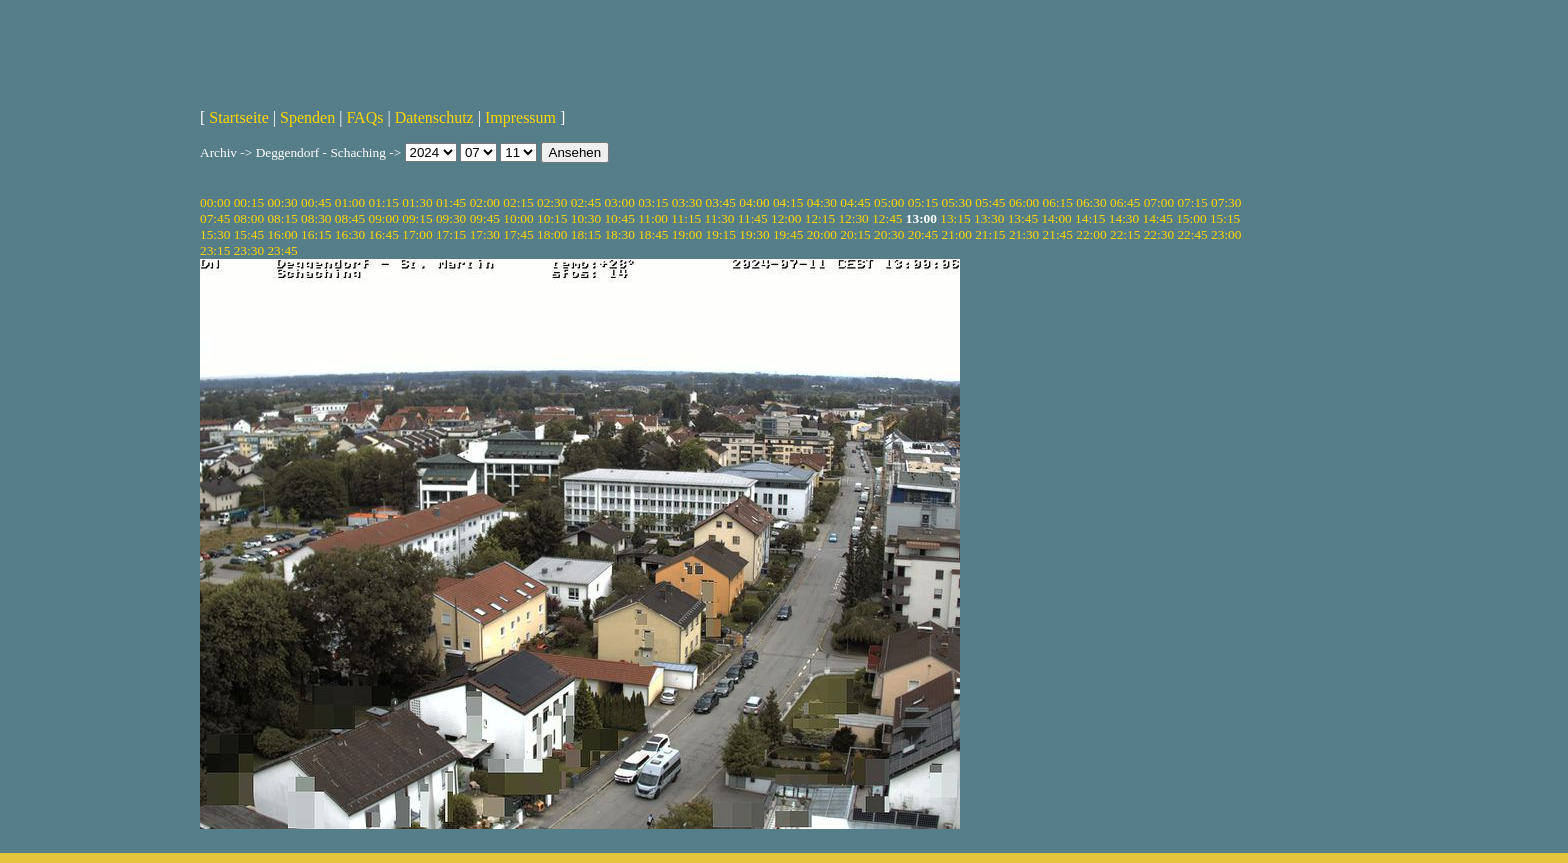 The image size is (1568, 863). I want to click on 01:15, so click(384, 202).